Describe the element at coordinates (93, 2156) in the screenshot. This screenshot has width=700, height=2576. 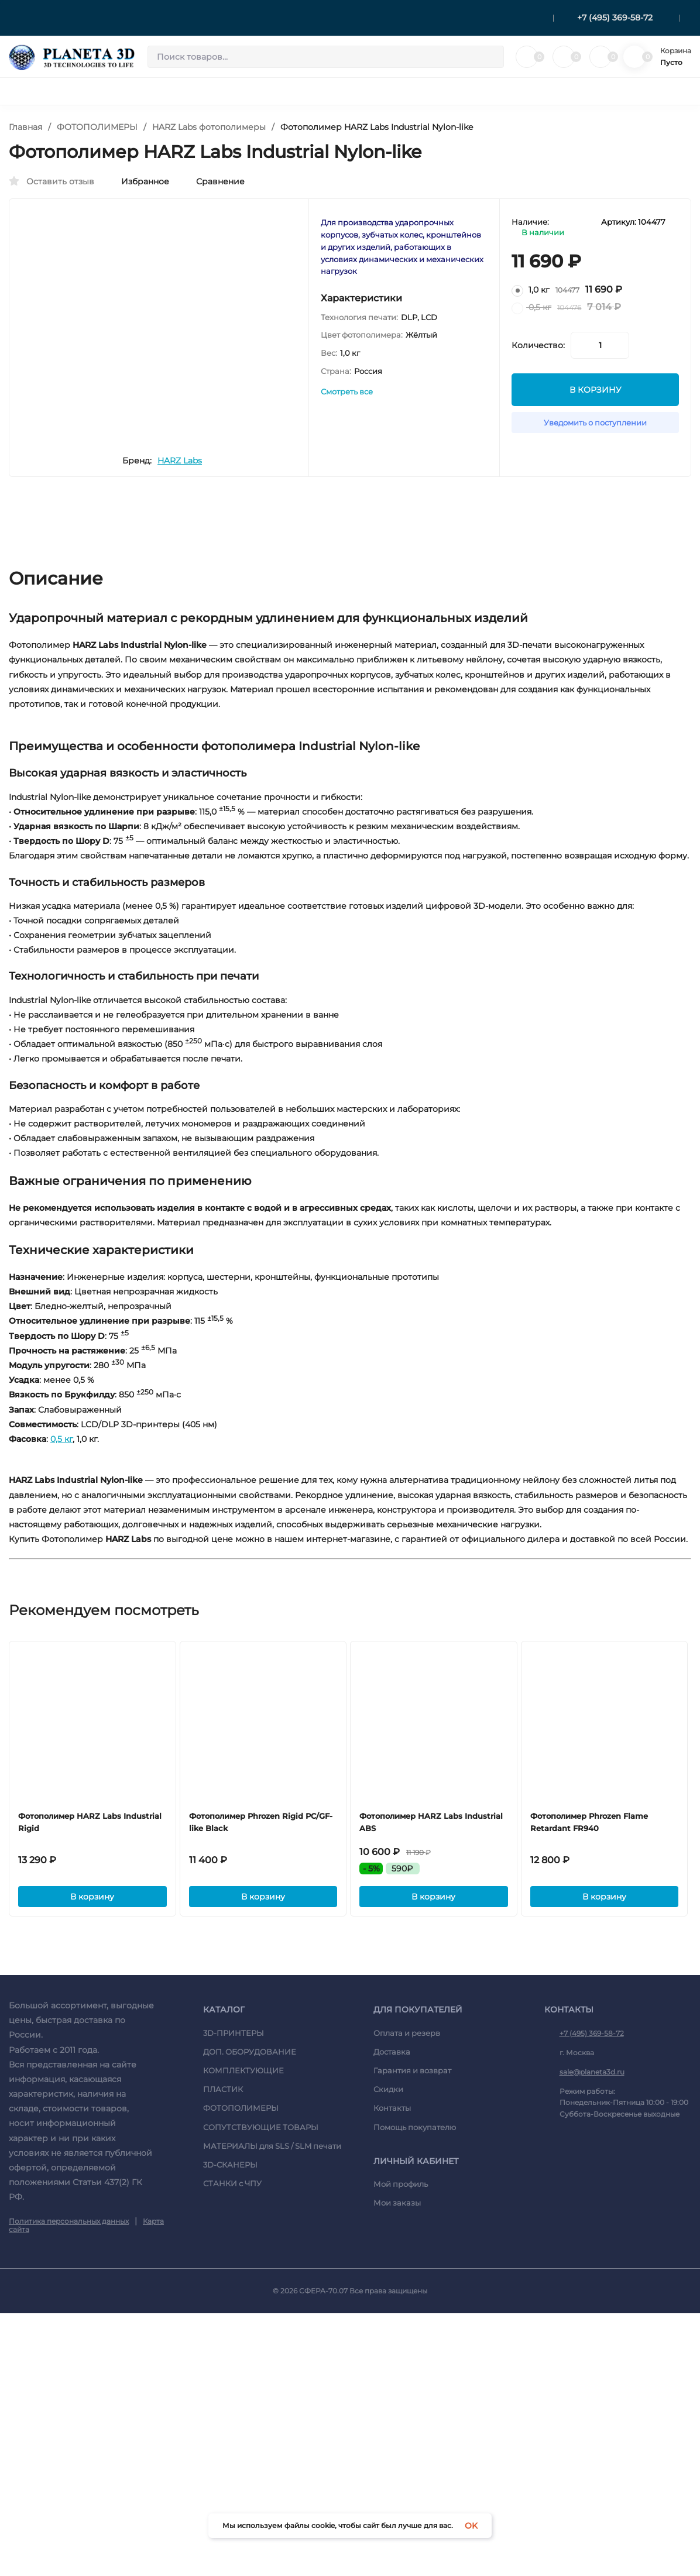
I see `В корзину` at that location.